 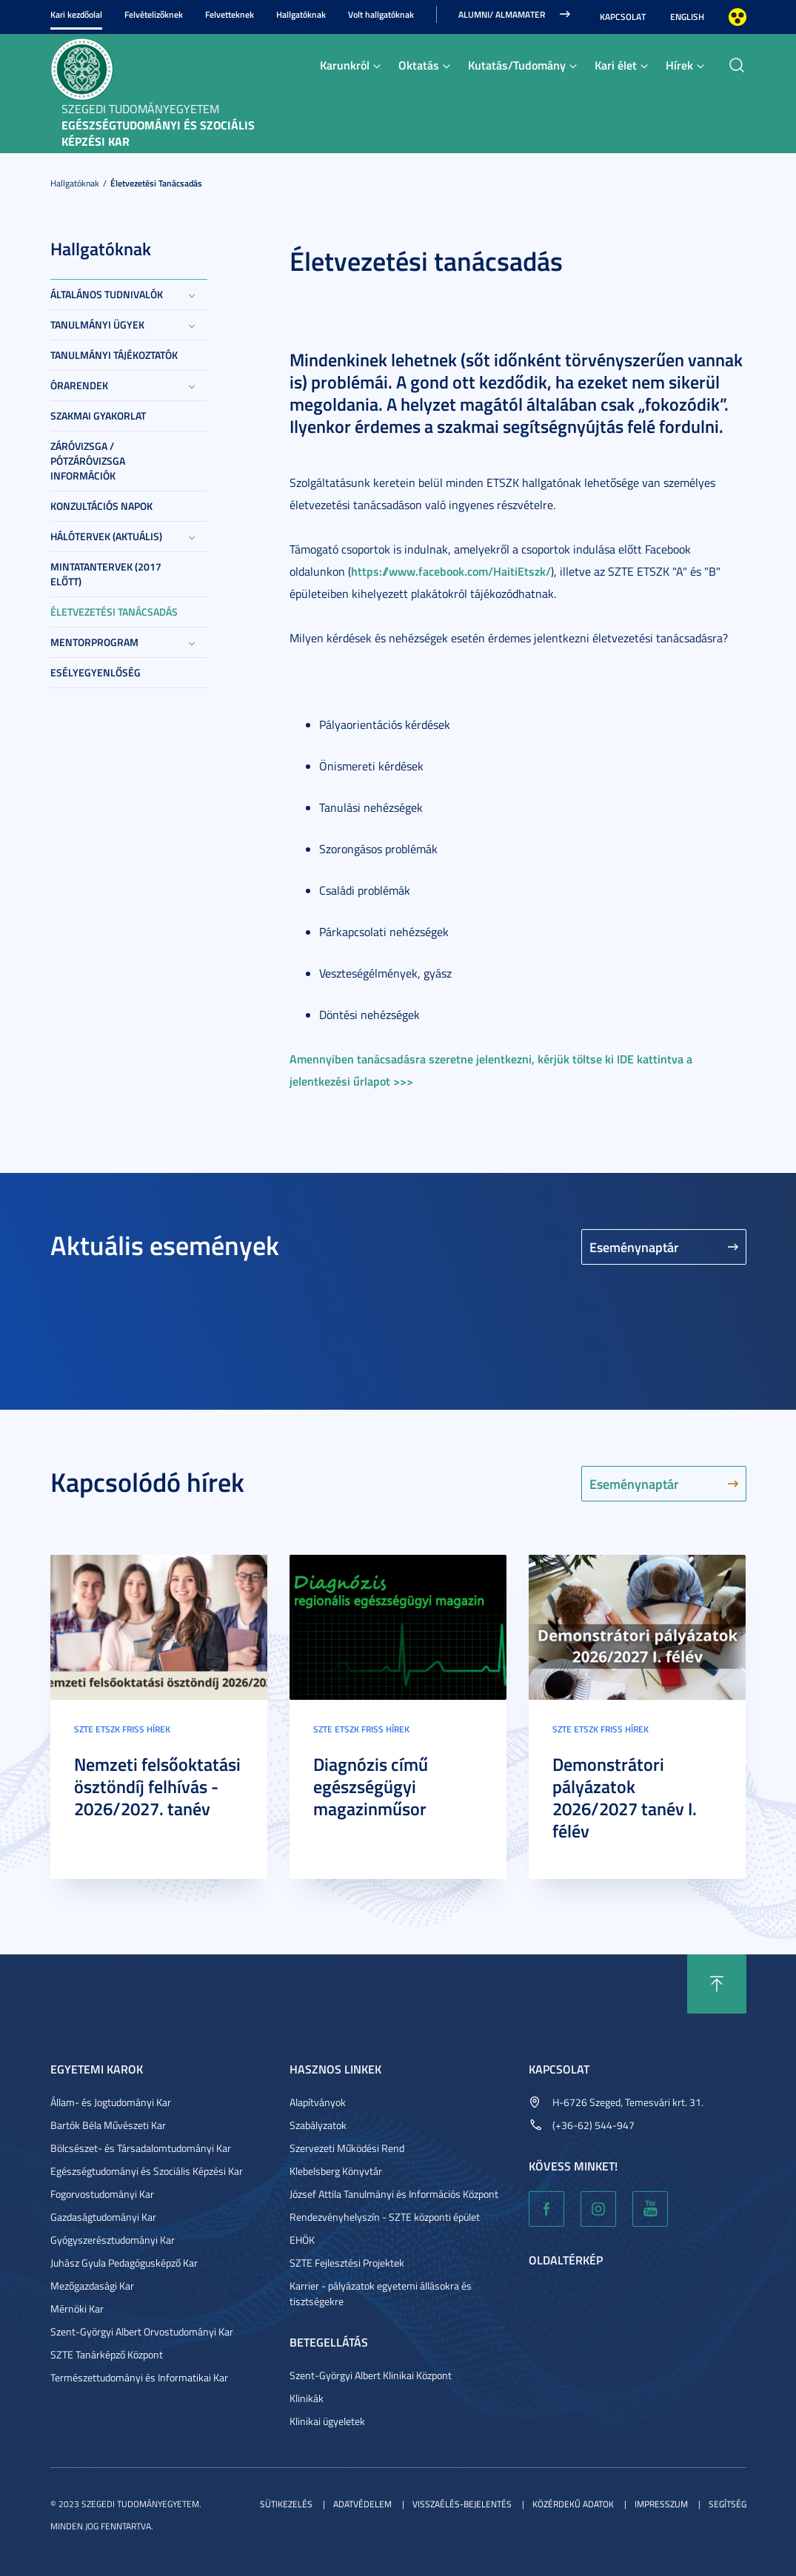 I want to click on Rendezvényhelyszín - SZTE központi épület, so click(x=385, y=2217).